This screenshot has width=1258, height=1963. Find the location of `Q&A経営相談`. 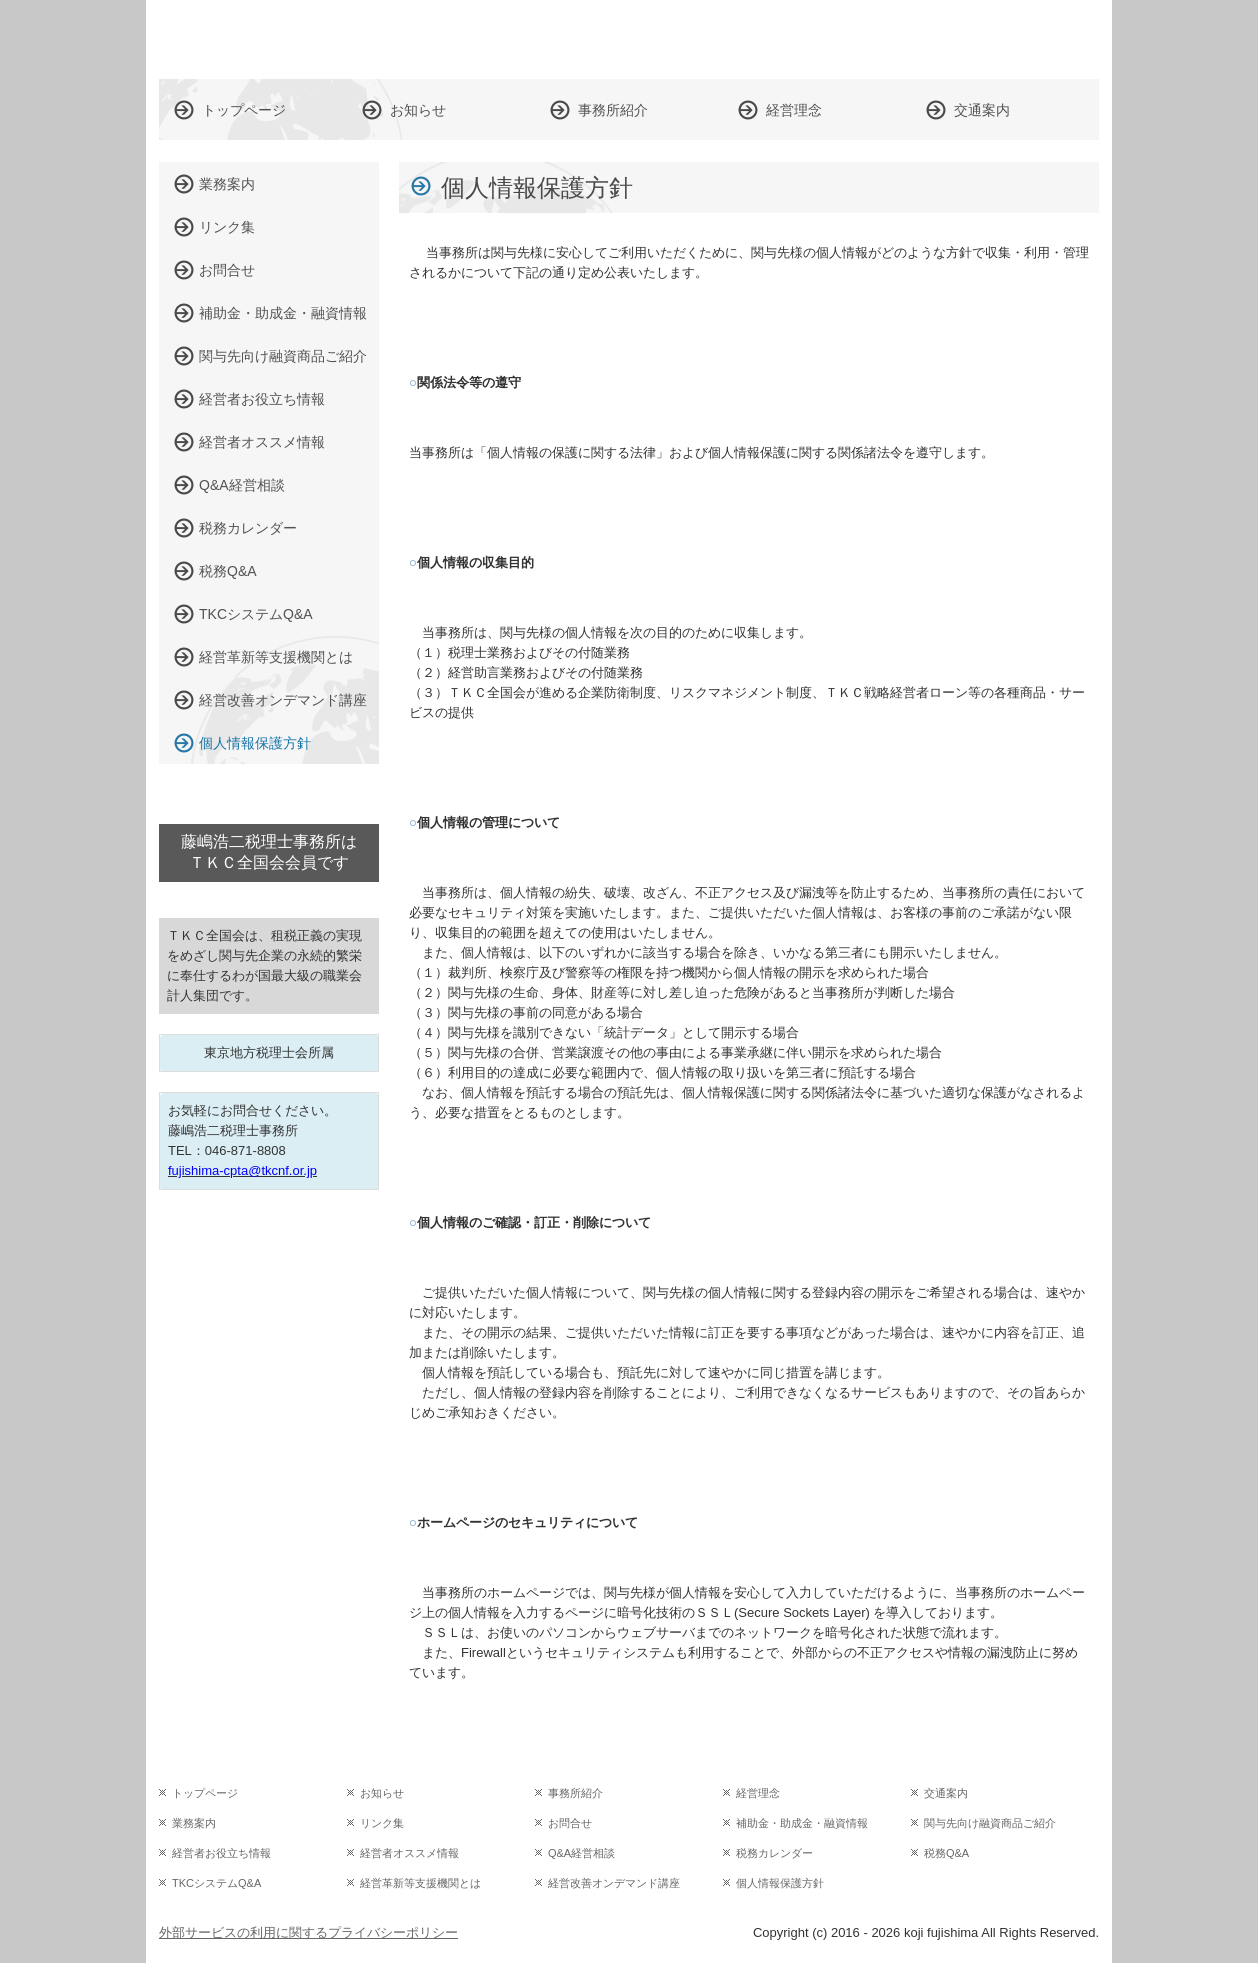

Q&A経営相談 is located at coordinates (242, 485).